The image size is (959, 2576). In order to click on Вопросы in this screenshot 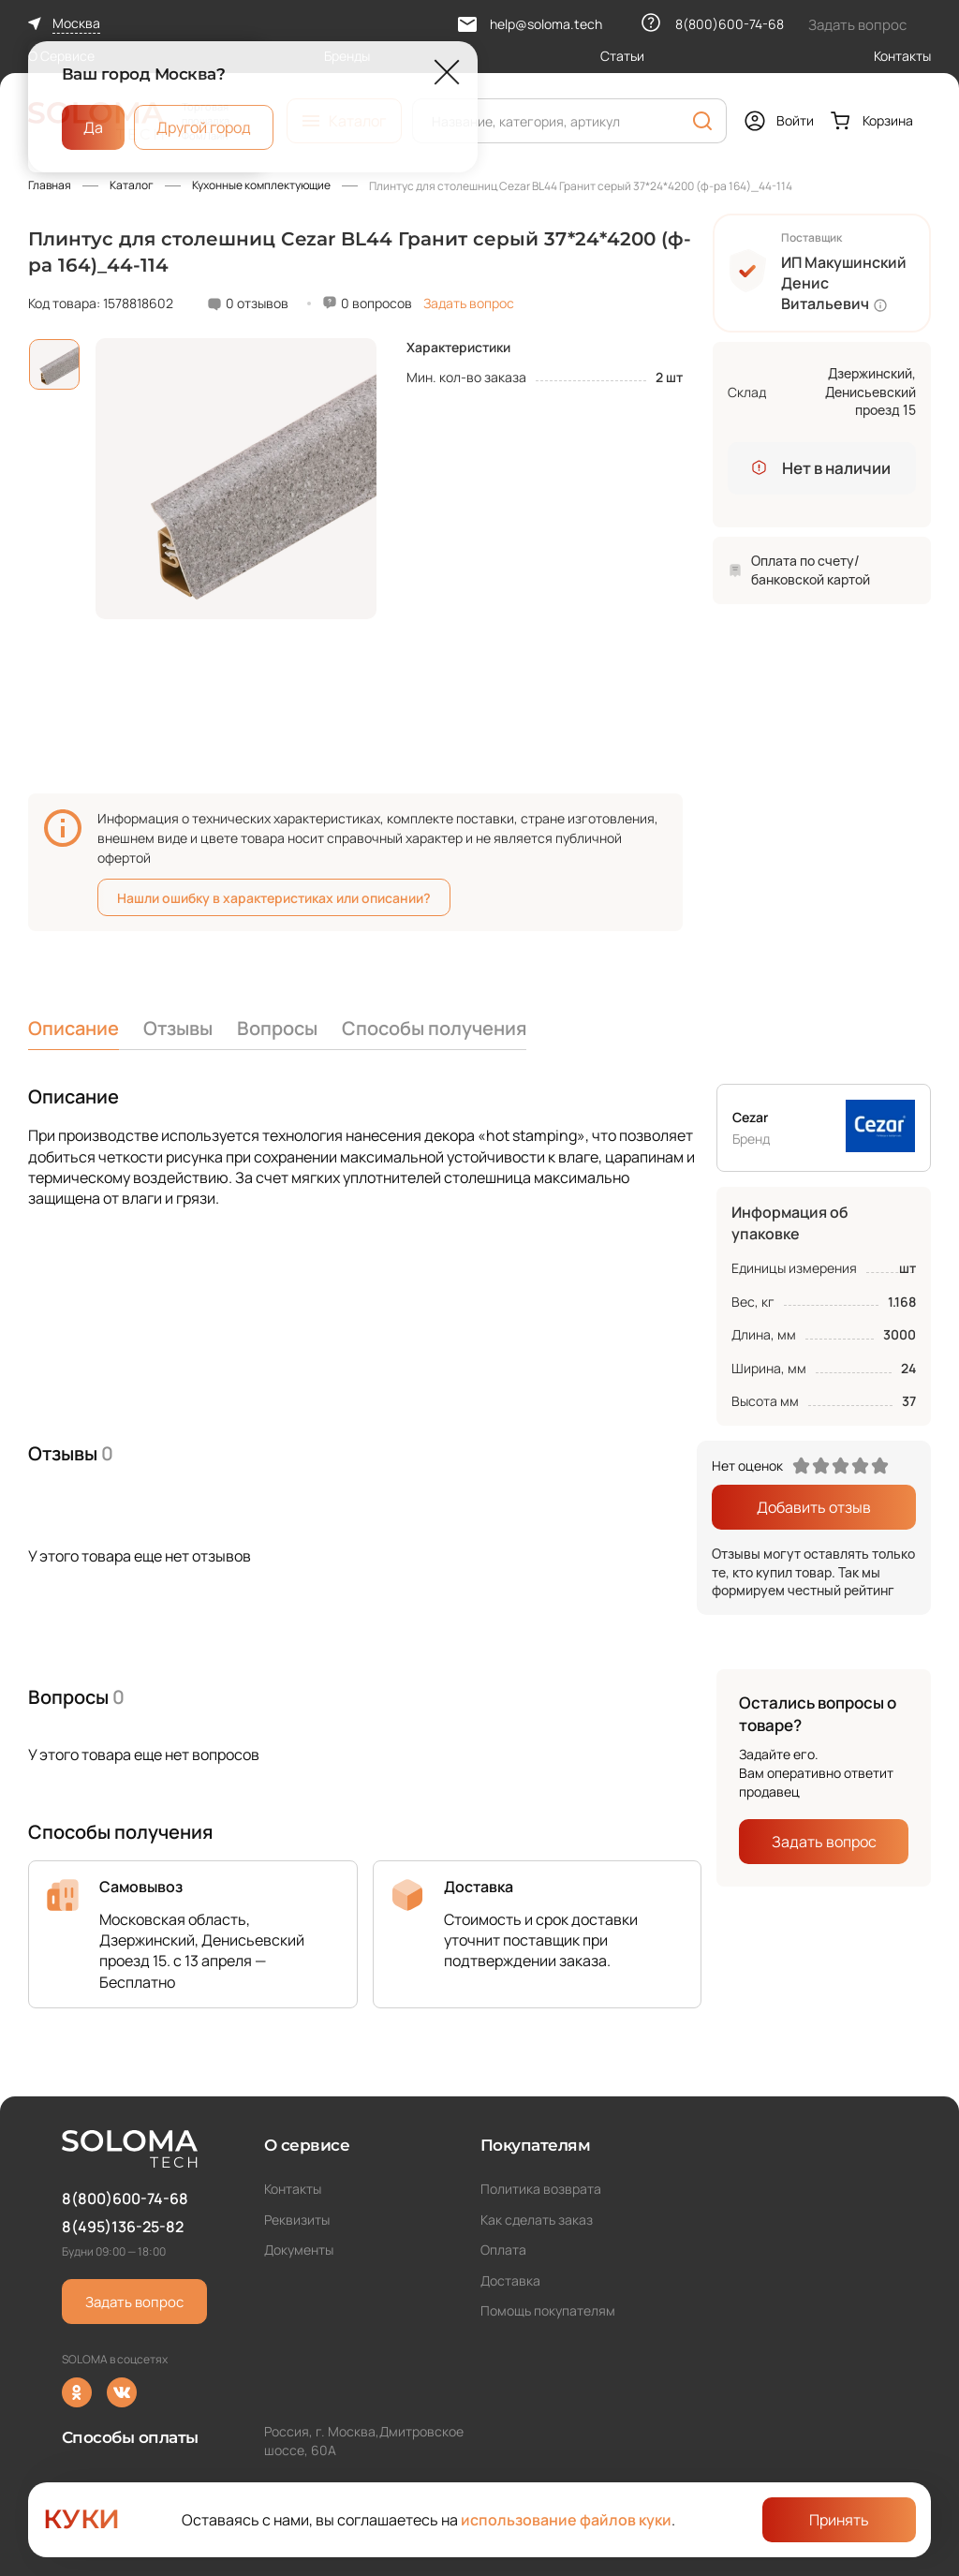, I will do `click(277, 1028)`.